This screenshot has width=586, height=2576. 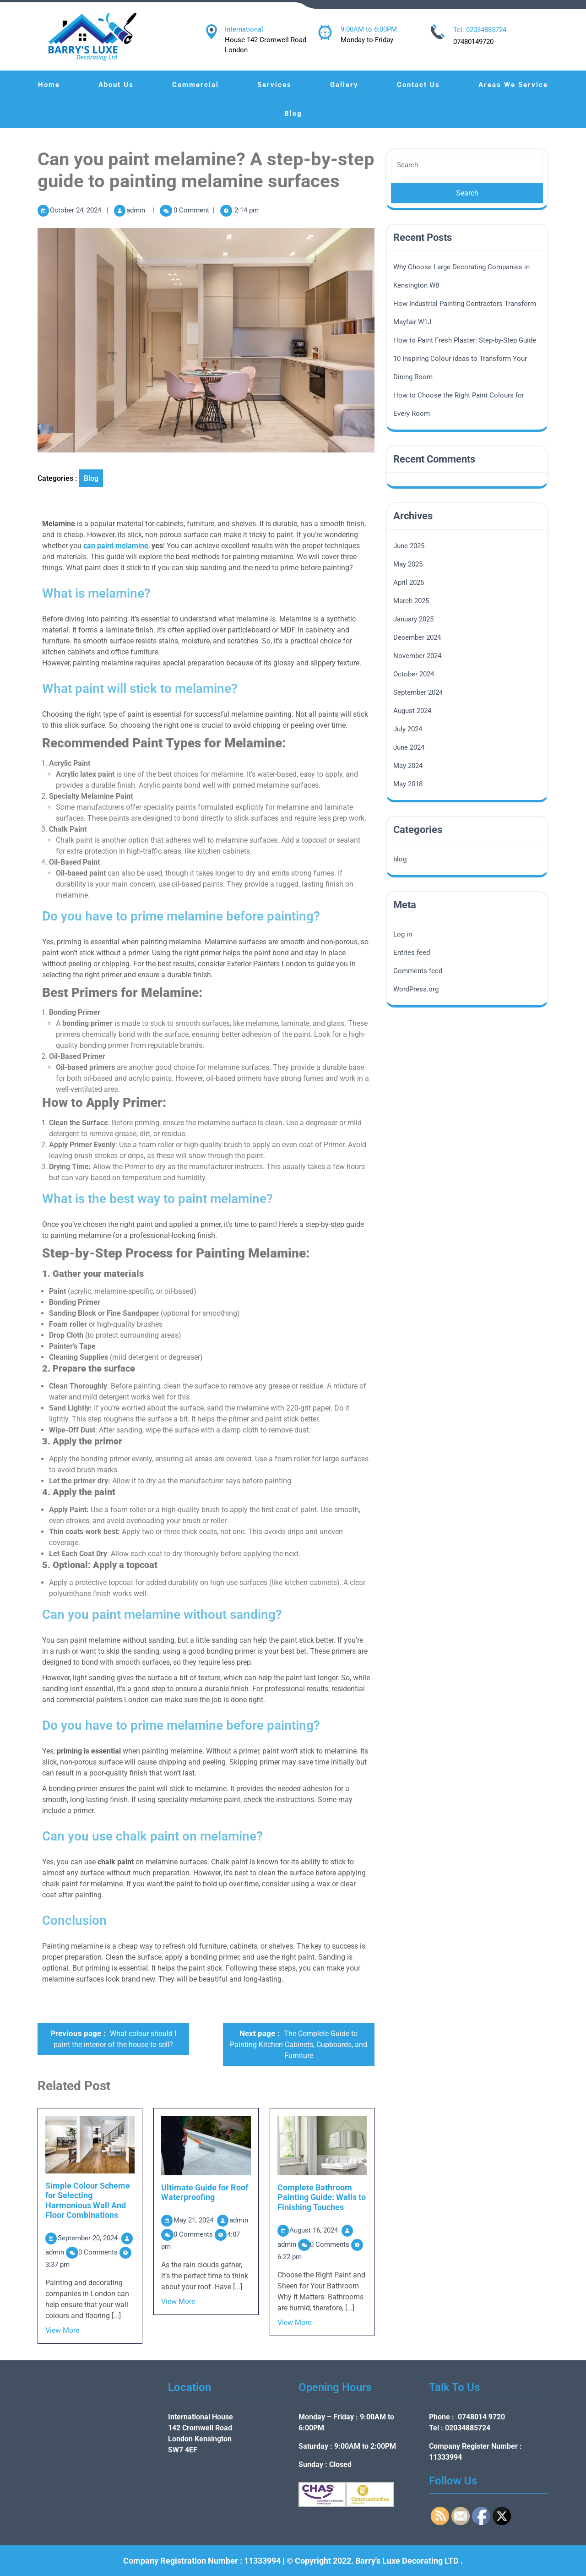 I want to click on May 21, 2024, so click(x=194, y=2220).